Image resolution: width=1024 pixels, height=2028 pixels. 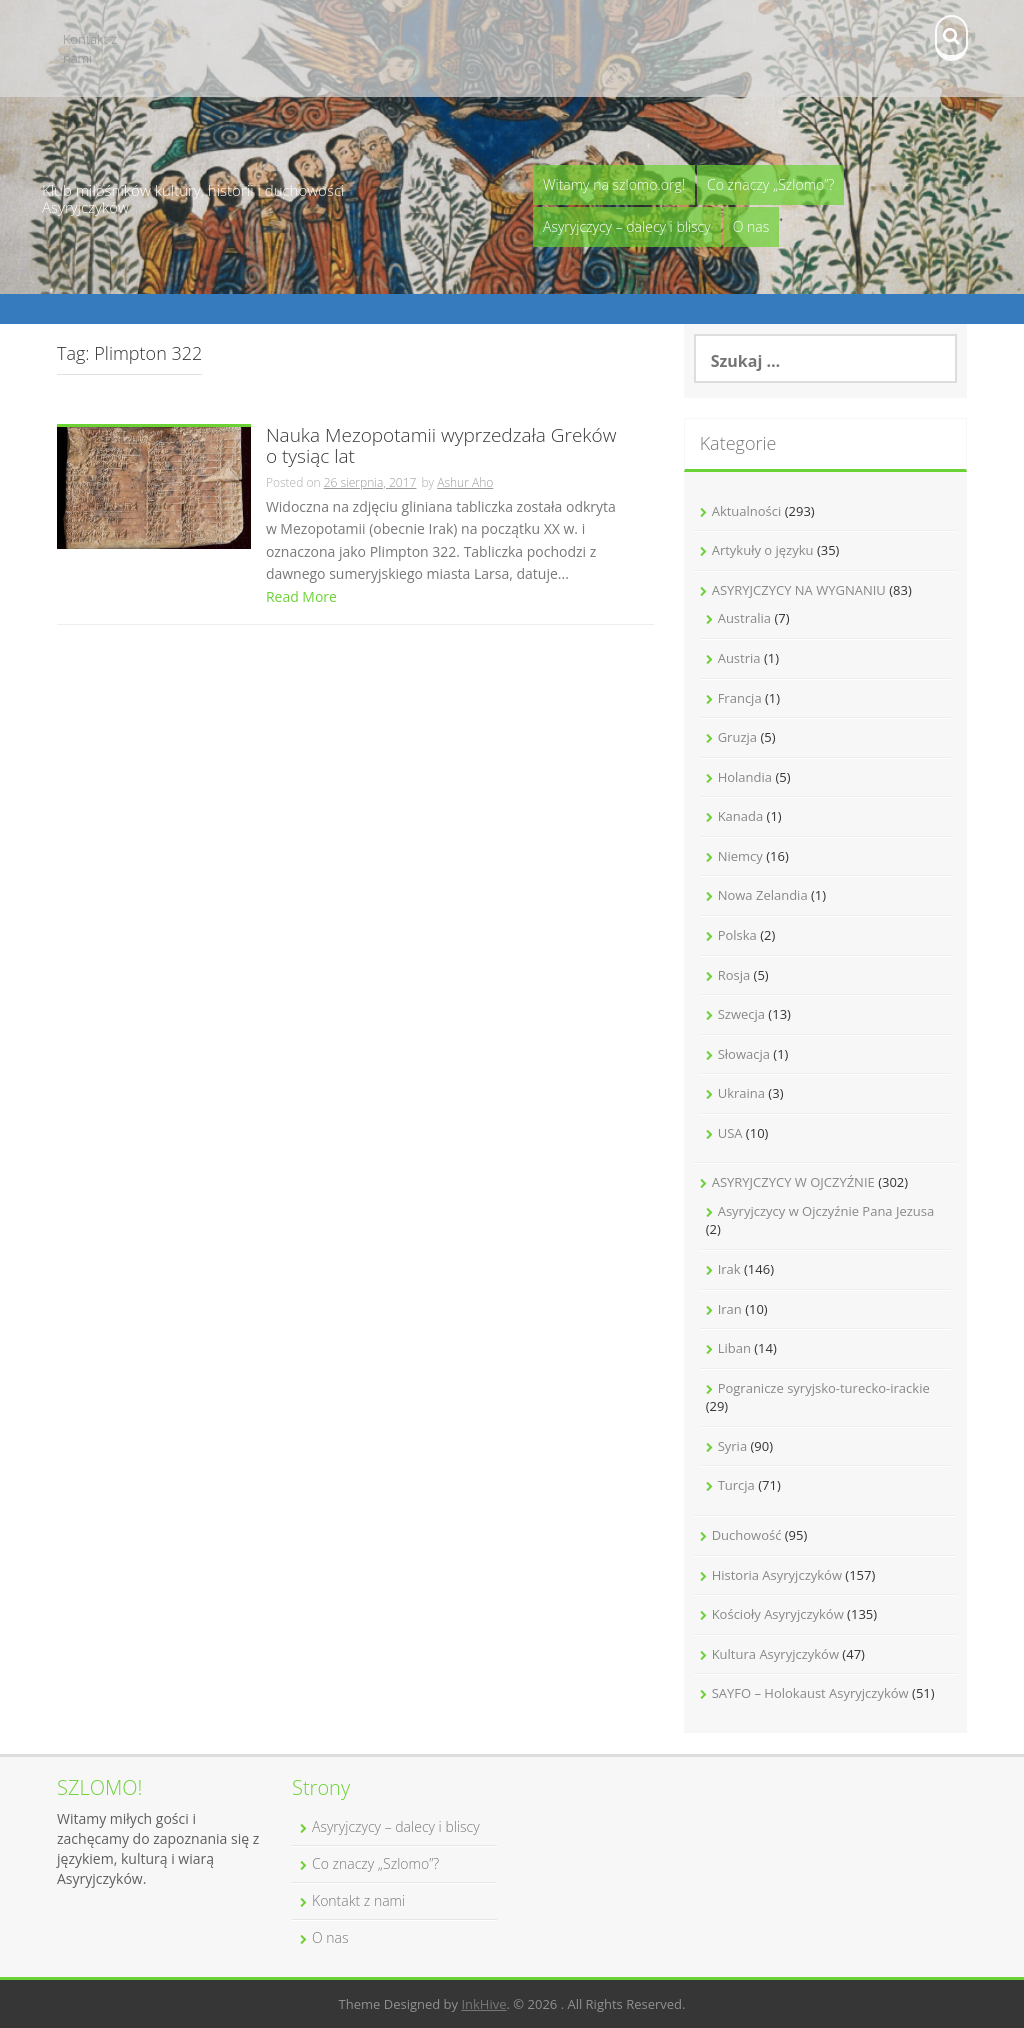 I want to click on Ukraina, so click(x=741, y=1093).